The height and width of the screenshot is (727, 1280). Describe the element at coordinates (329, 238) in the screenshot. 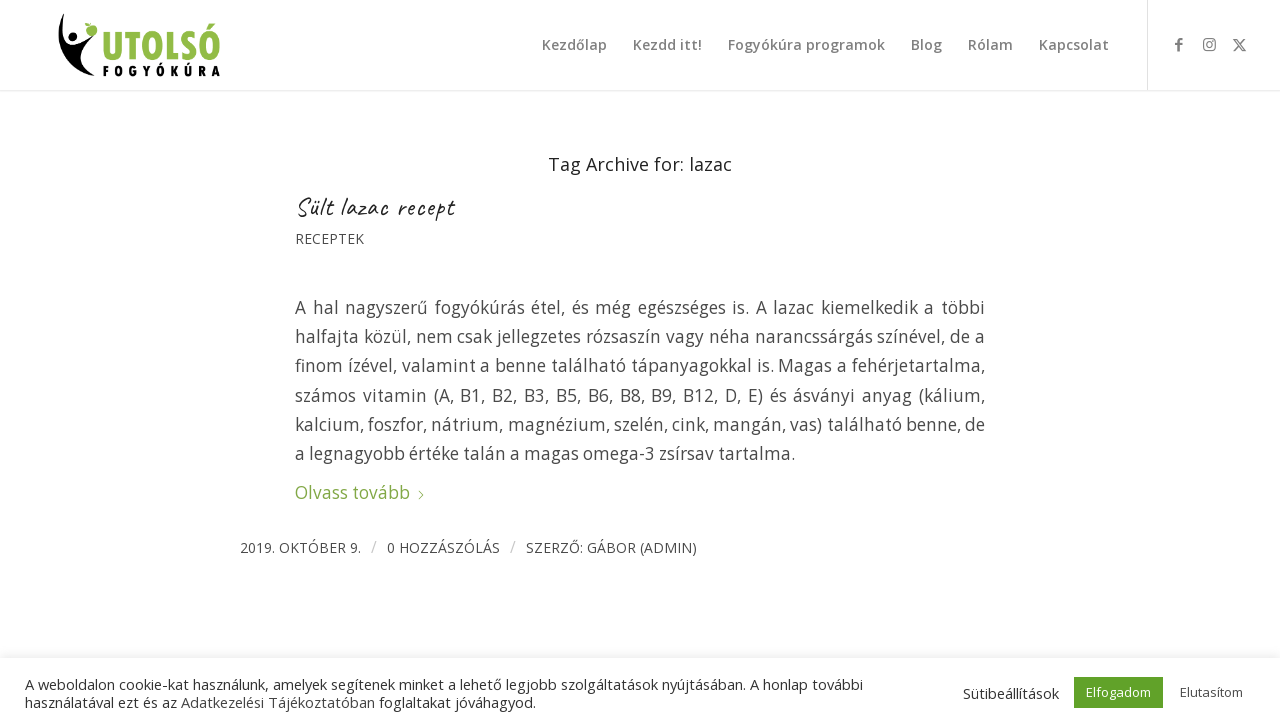

I see `Receptek` at that location.